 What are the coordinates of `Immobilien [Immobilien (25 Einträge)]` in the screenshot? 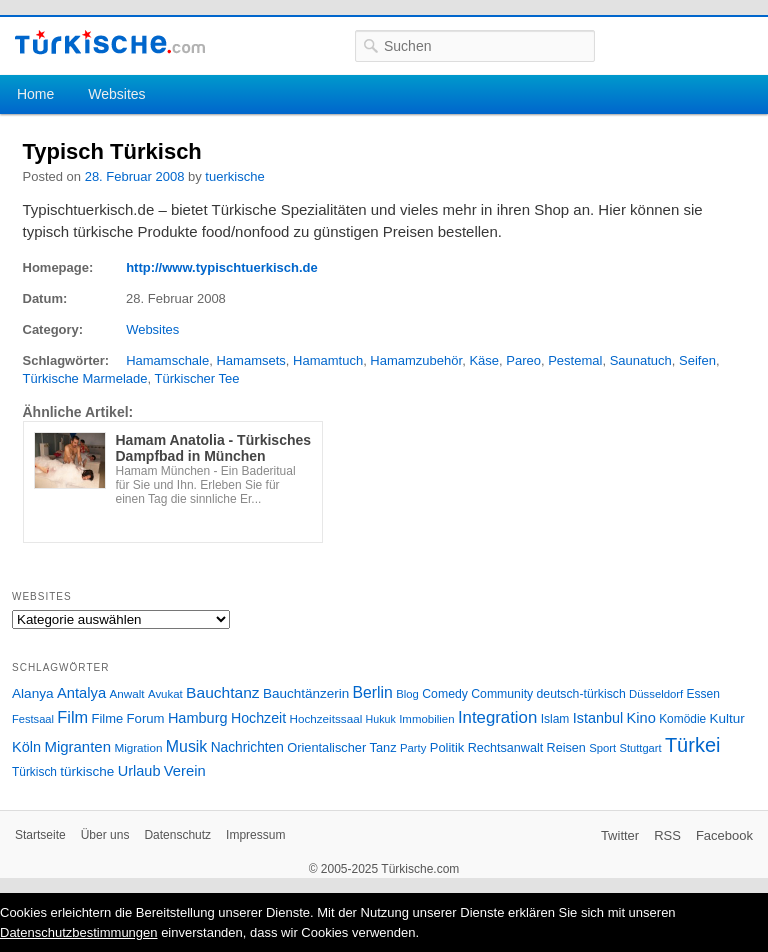 It's located at (426, 719).